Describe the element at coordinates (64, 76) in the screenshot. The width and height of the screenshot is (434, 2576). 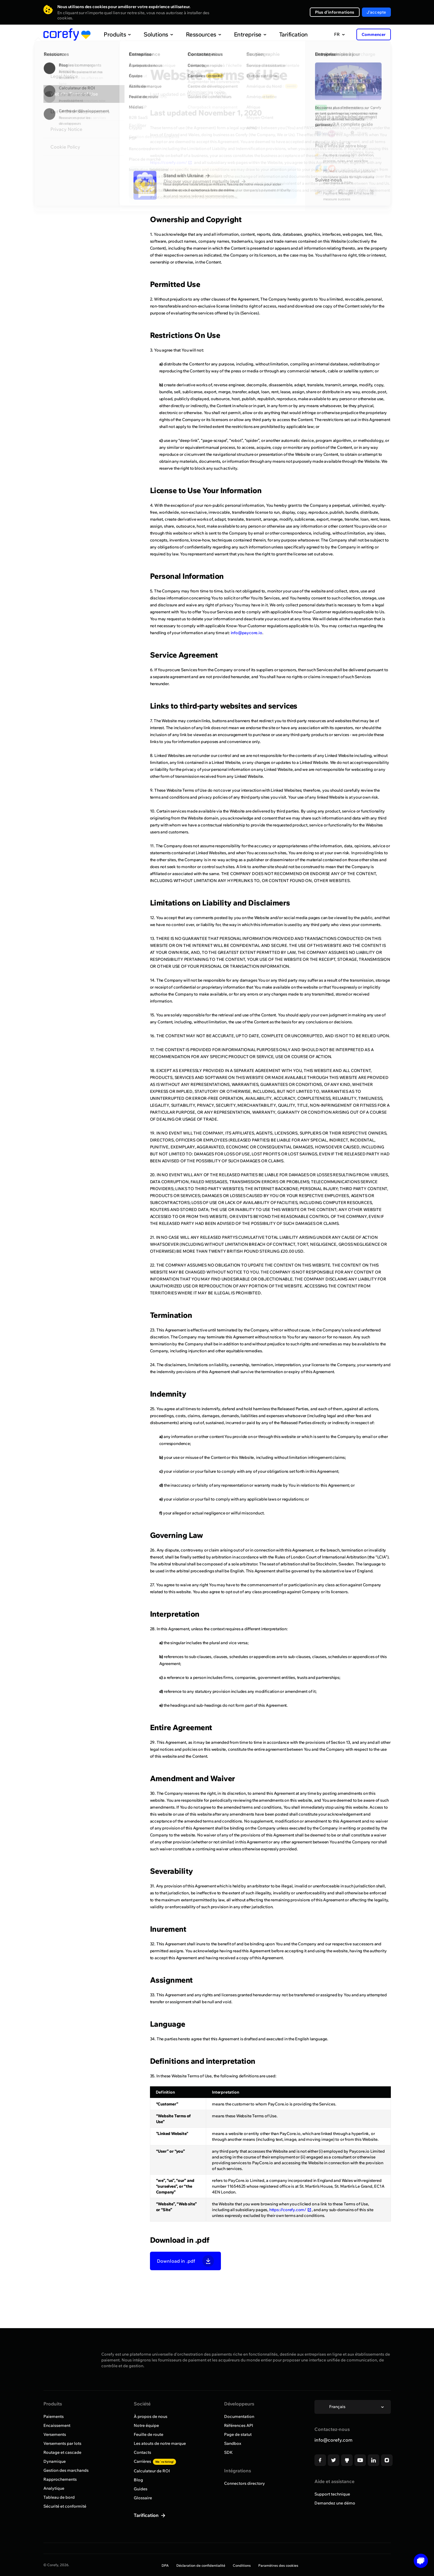
I see `Legal Notice` at that location.